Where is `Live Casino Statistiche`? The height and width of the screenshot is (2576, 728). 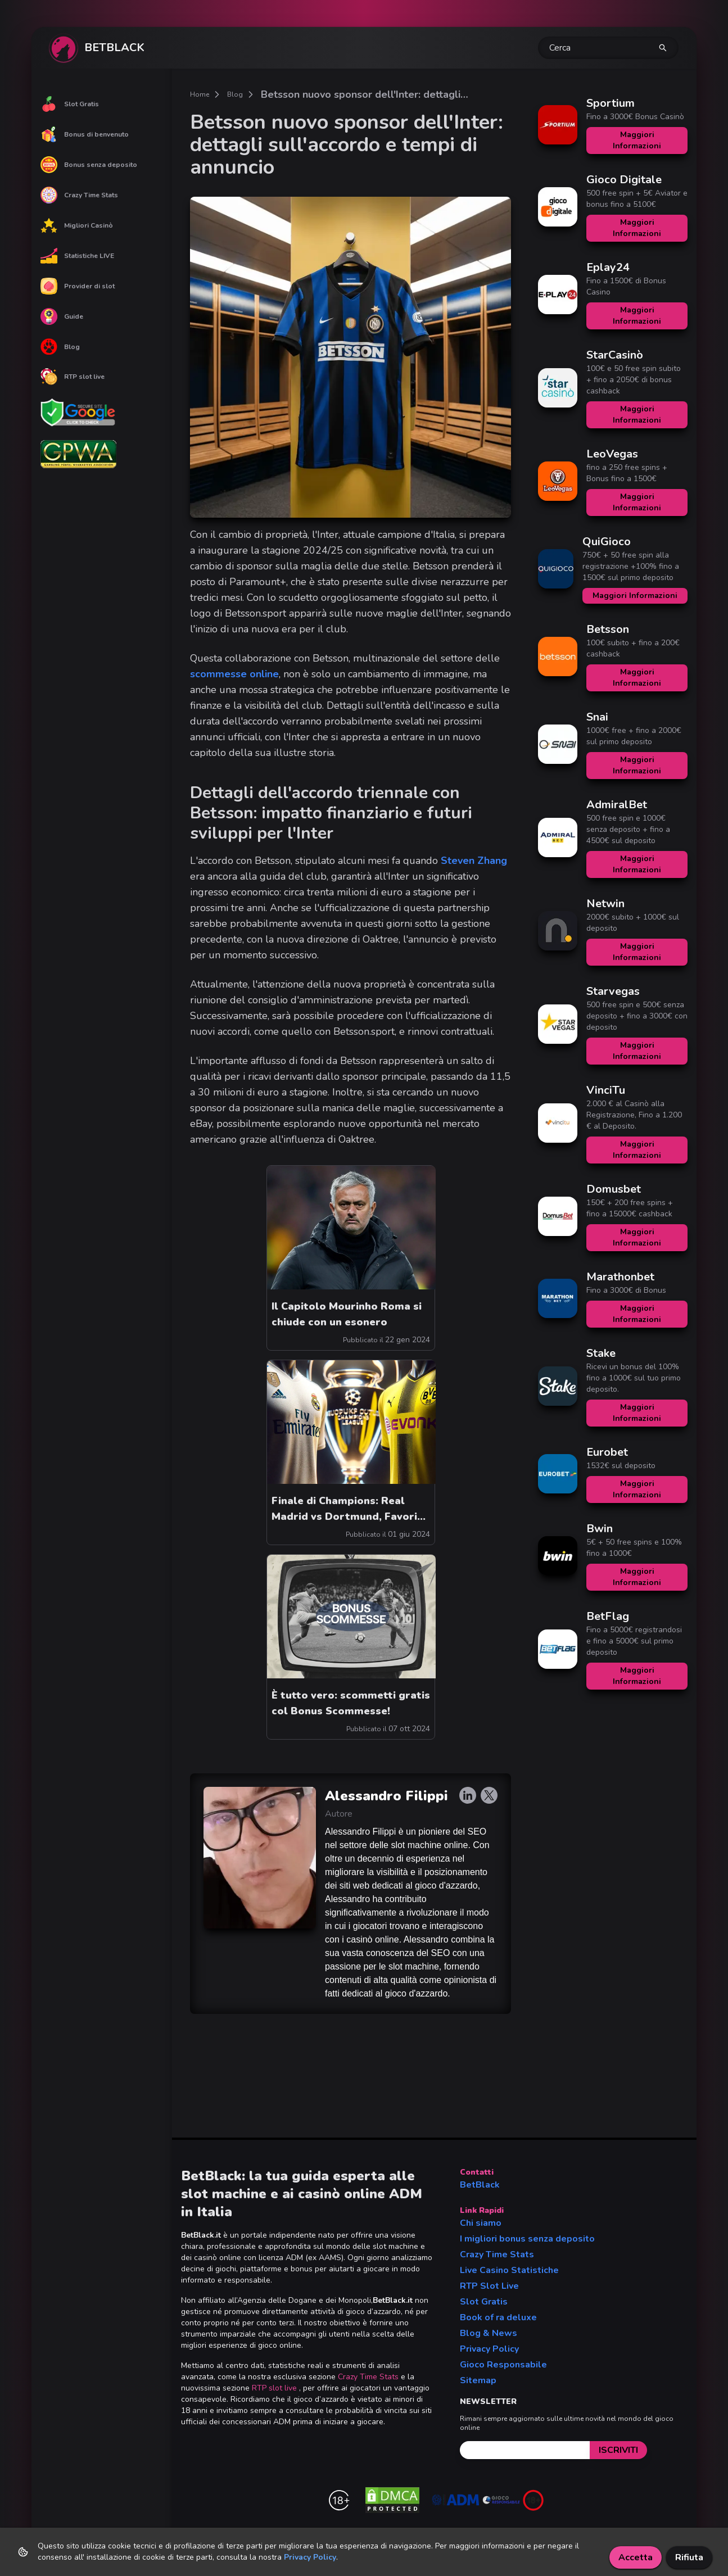 Live Casino Statistiche is located at coordinates (509, 2270).